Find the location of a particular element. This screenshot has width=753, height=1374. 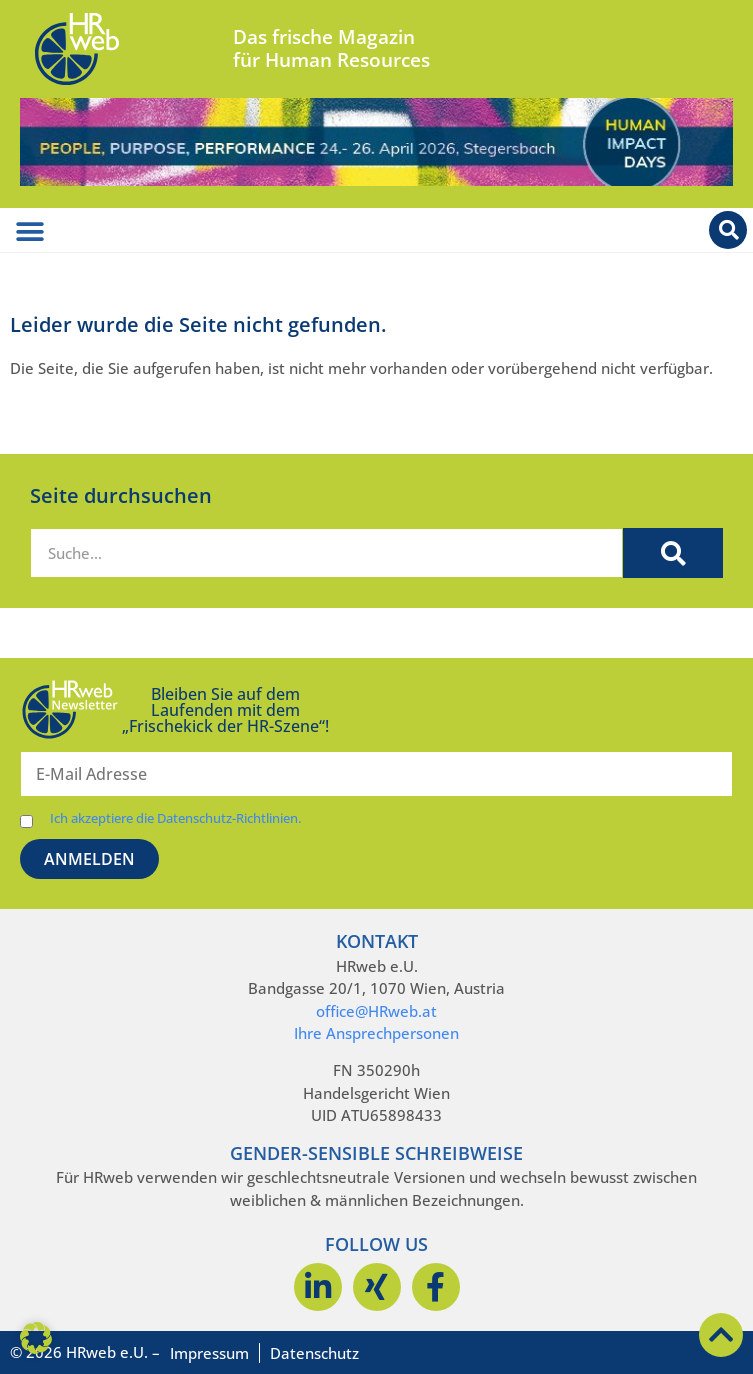

Ich akzeptiere die Datenschutz-Richtlinien. is located at coordinates (175, 818).